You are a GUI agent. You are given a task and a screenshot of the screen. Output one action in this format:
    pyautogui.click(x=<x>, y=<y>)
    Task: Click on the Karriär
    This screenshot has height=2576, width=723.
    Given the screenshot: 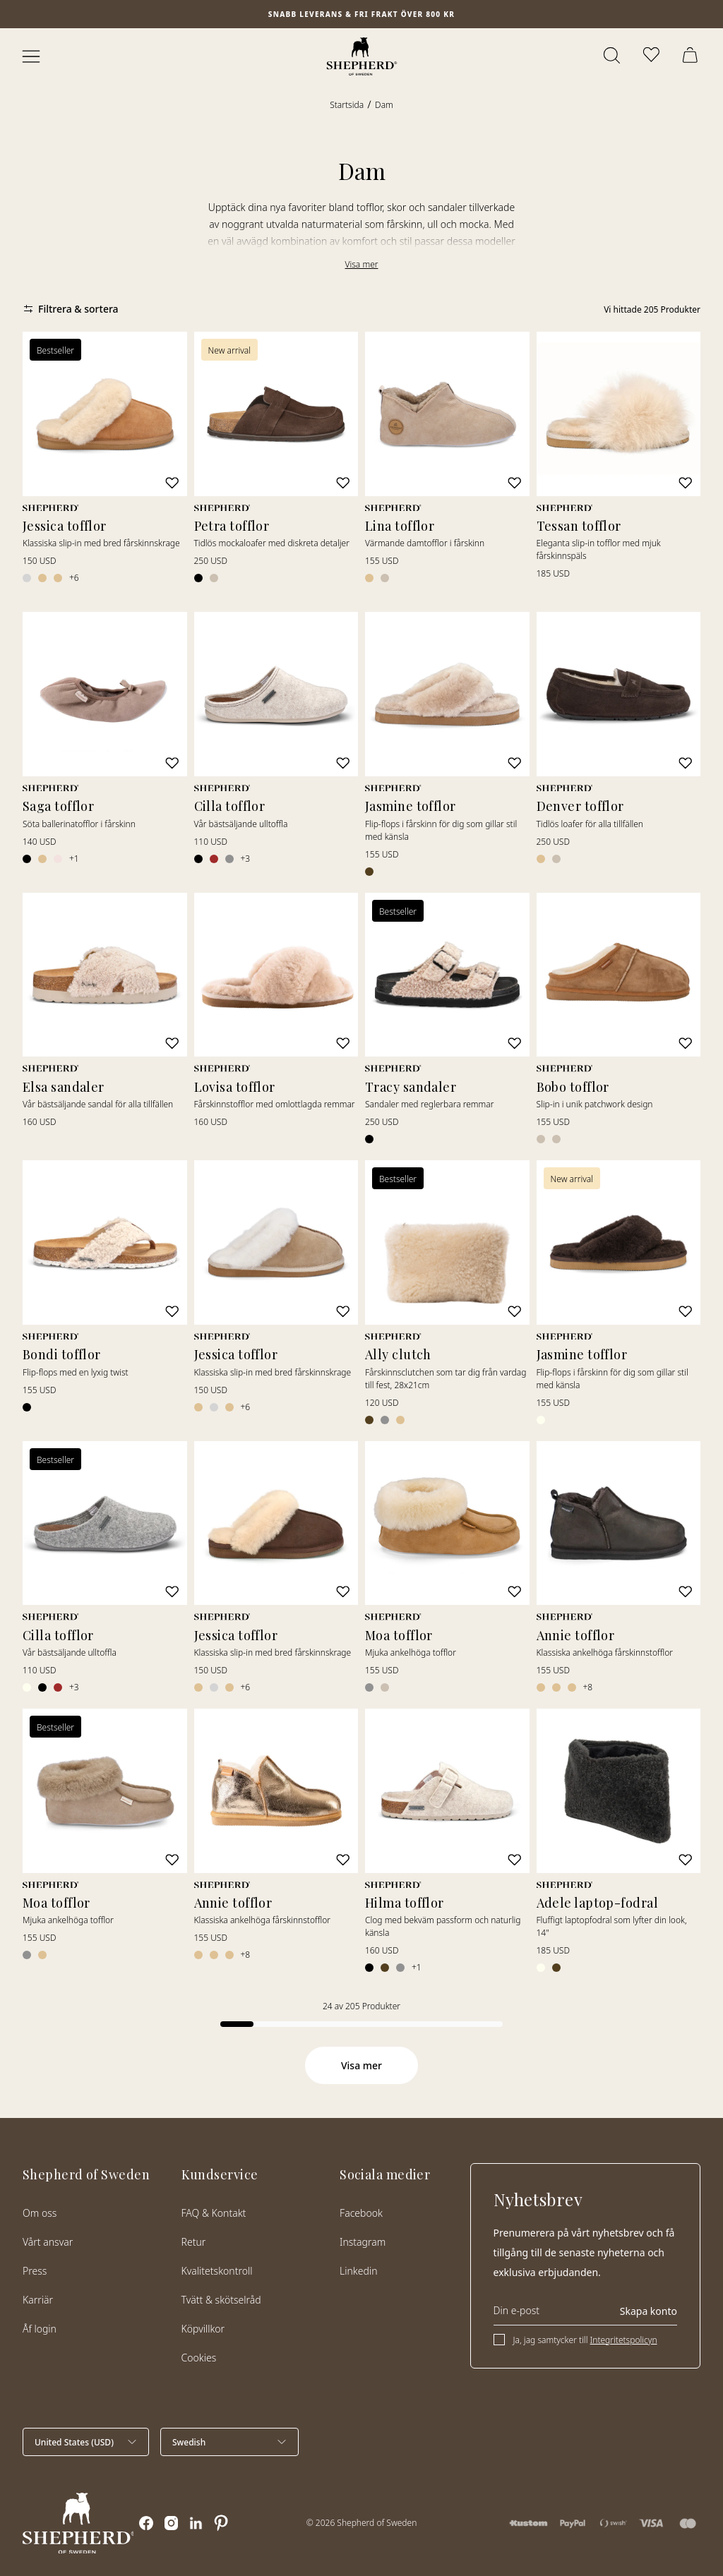 What is the action you would take?
    pyautogui.click(x=38, y=2299)
    